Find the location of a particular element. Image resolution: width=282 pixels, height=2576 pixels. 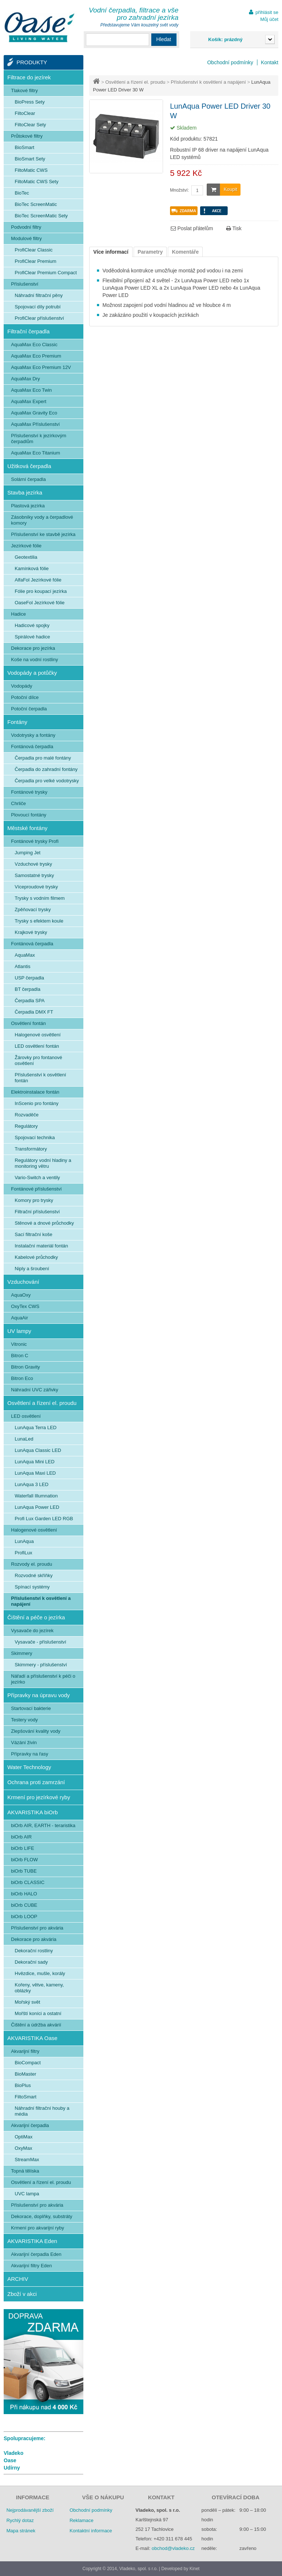

Fontánové trysky is located at coordinates (29, 792).